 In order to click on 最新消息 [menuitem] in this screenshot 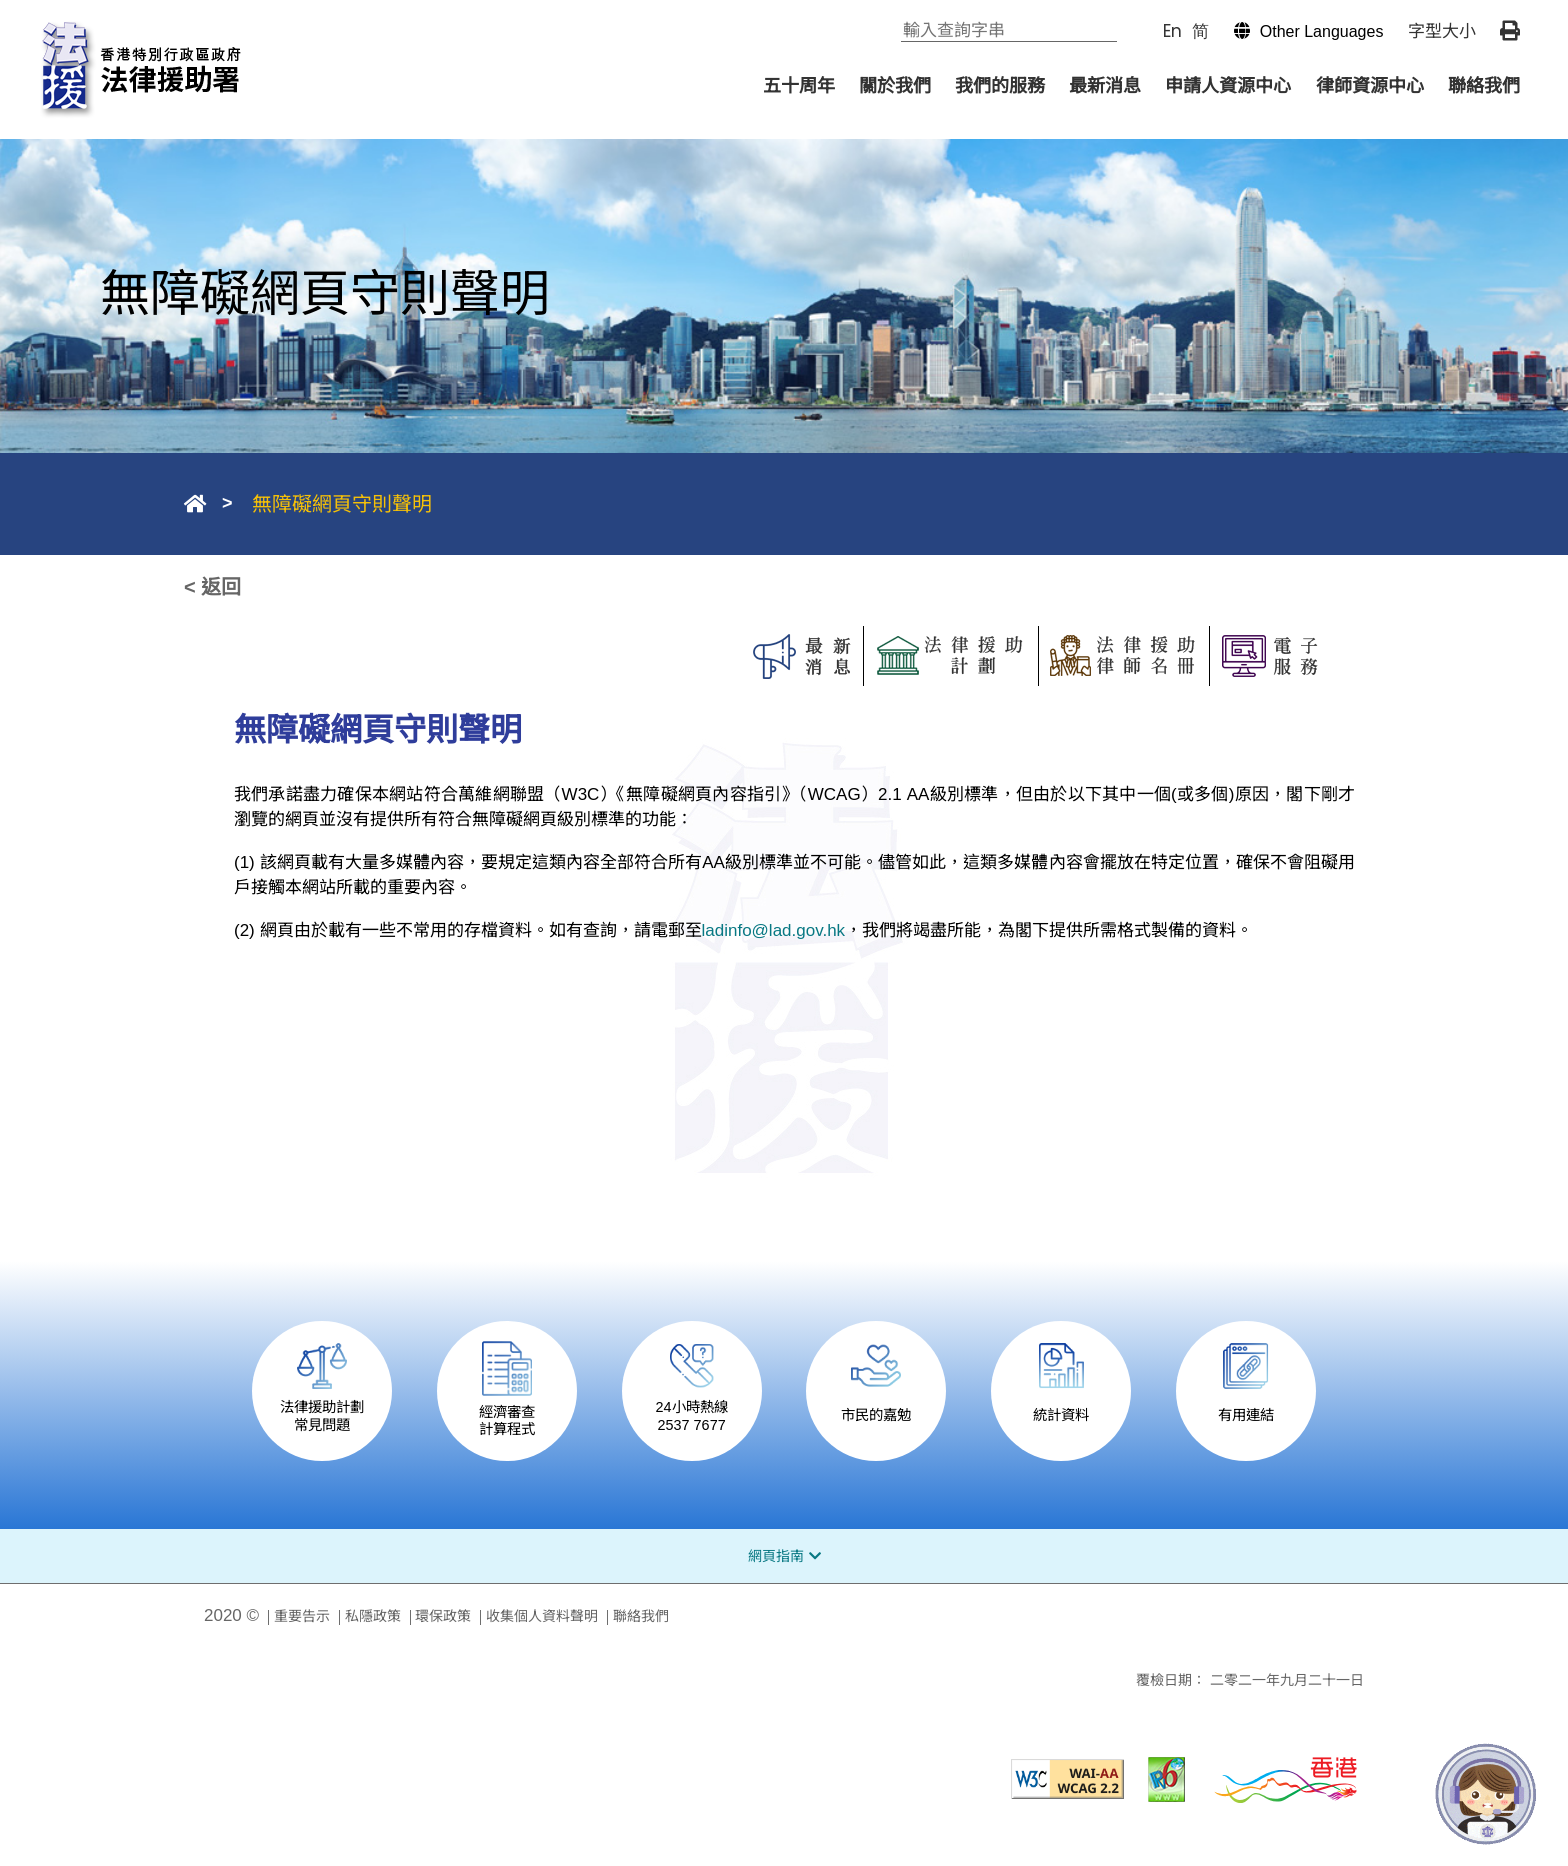, I will do `click(1105, 86)`.